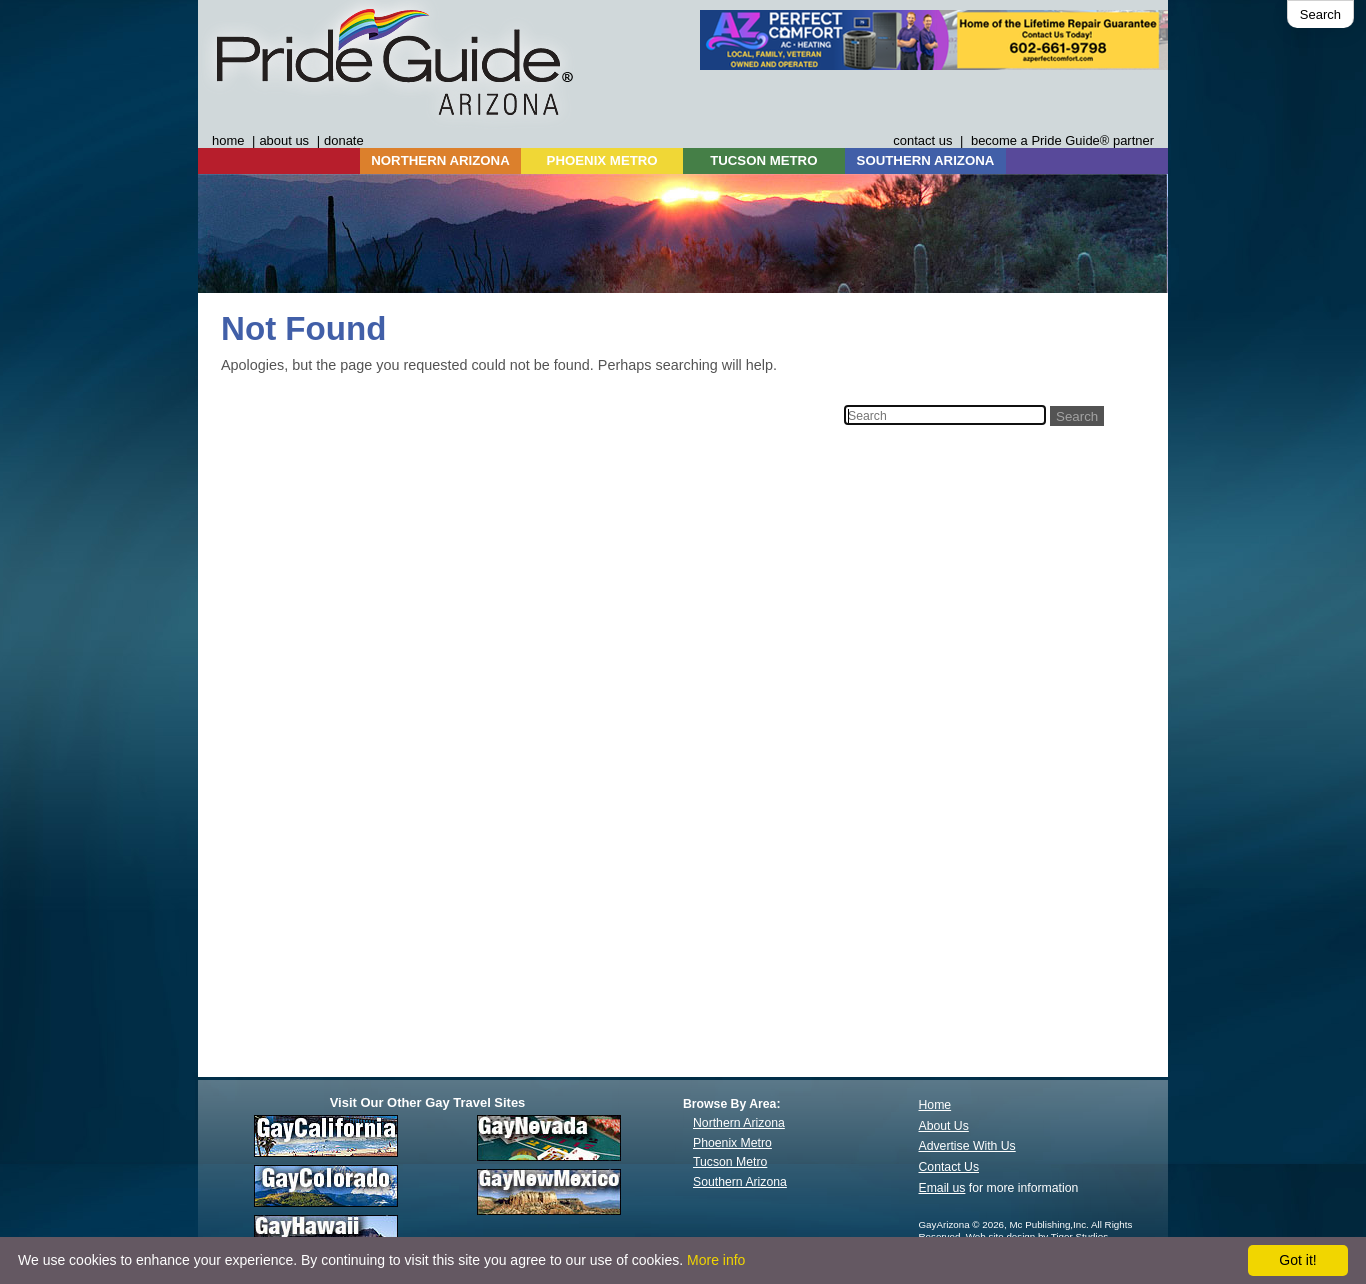 The image size is (1366, 1284). What do you see at coordinates (730, 1162) in the screenshot?
I see `Tucson Metro` at bounding box center [730, 1162].